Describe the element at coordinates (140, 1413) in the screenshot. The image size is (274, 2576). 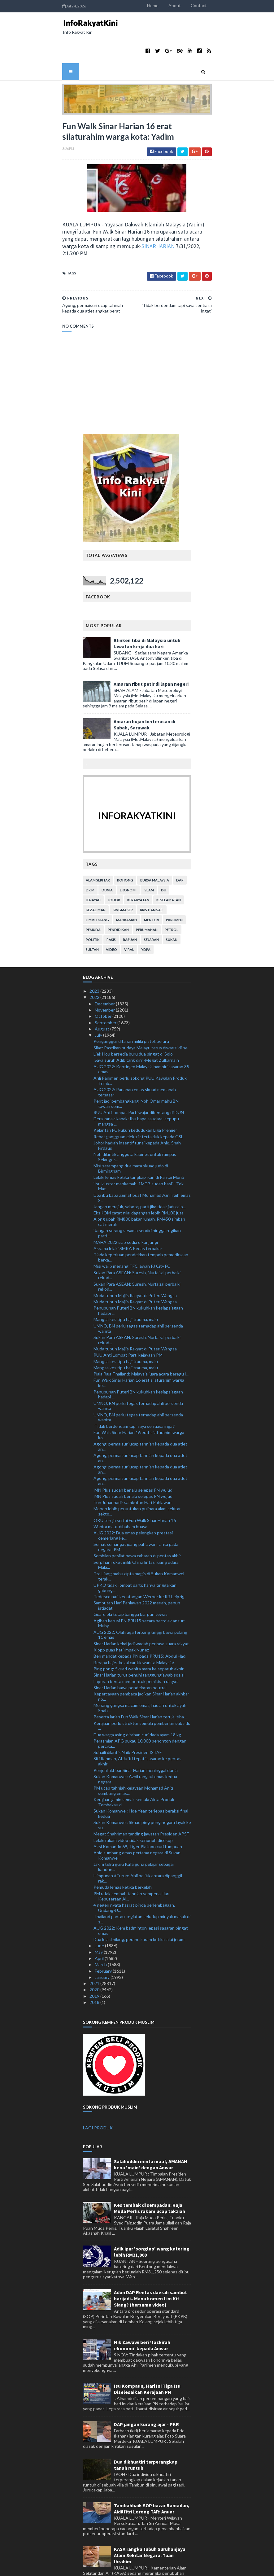
I see `Agong, permaisuri ucap tahniah kepada dua atlet an...` at that location.